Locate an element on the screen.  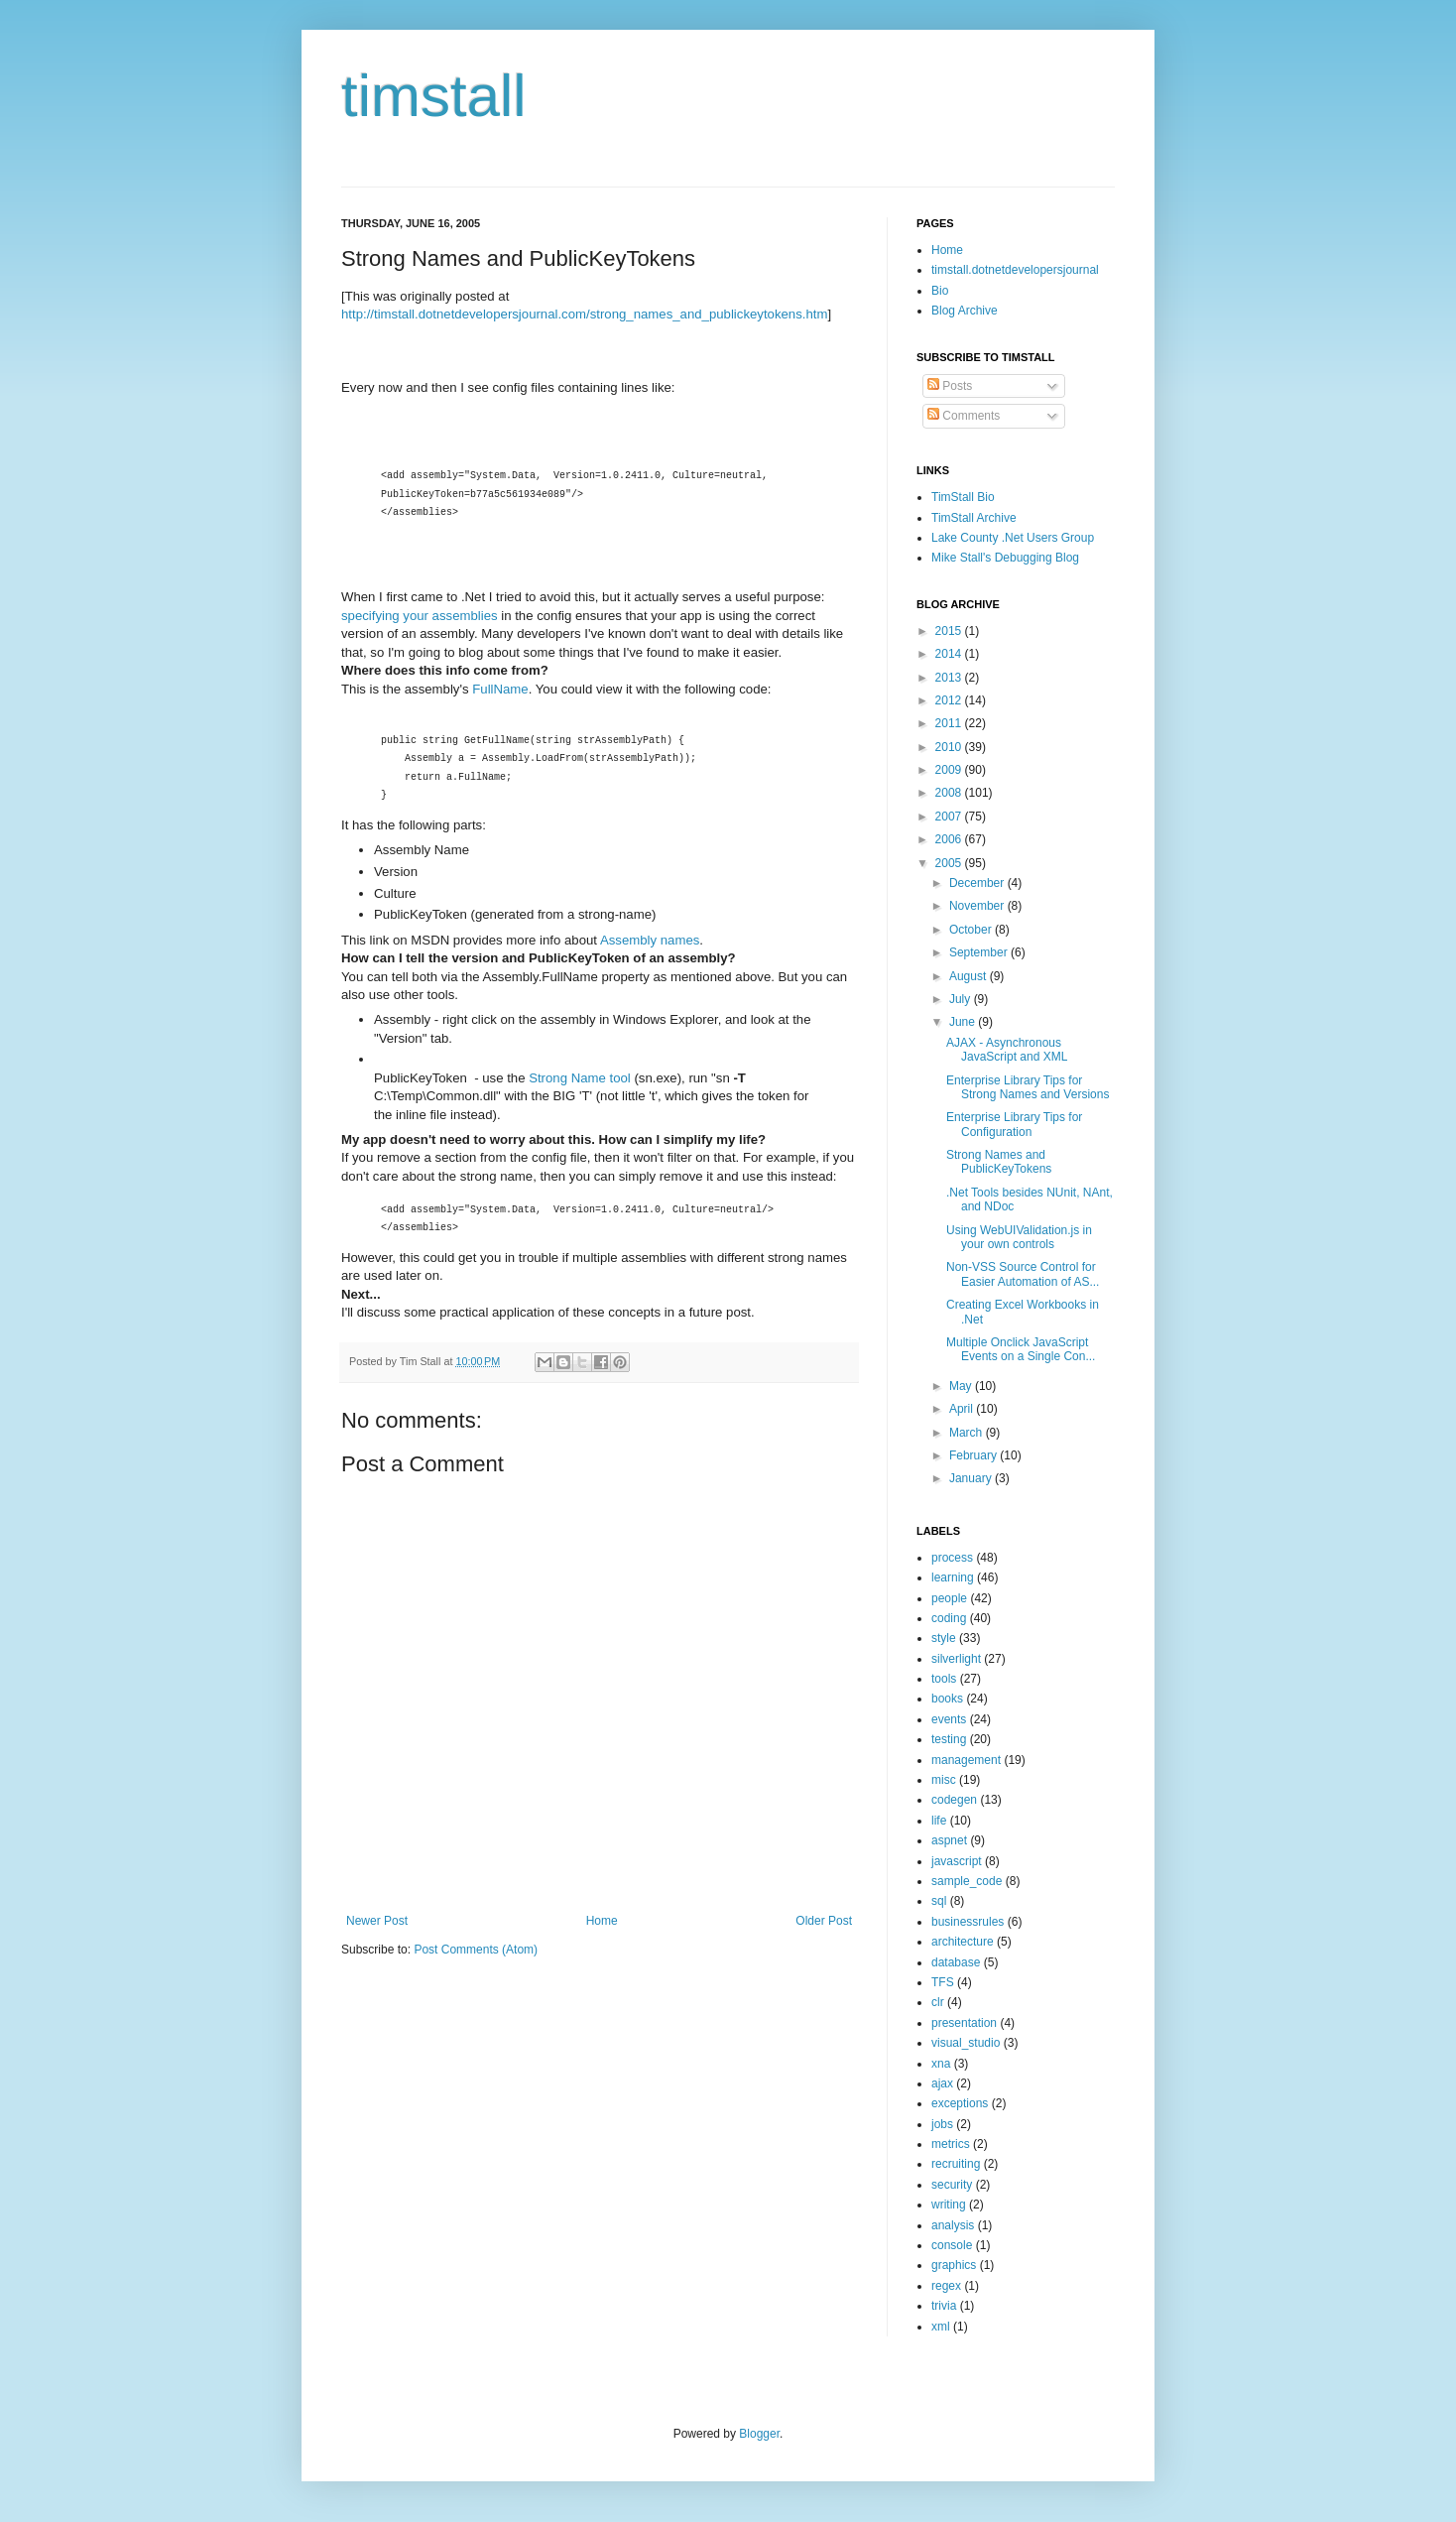
learning is located at coordinates (952, 1577).